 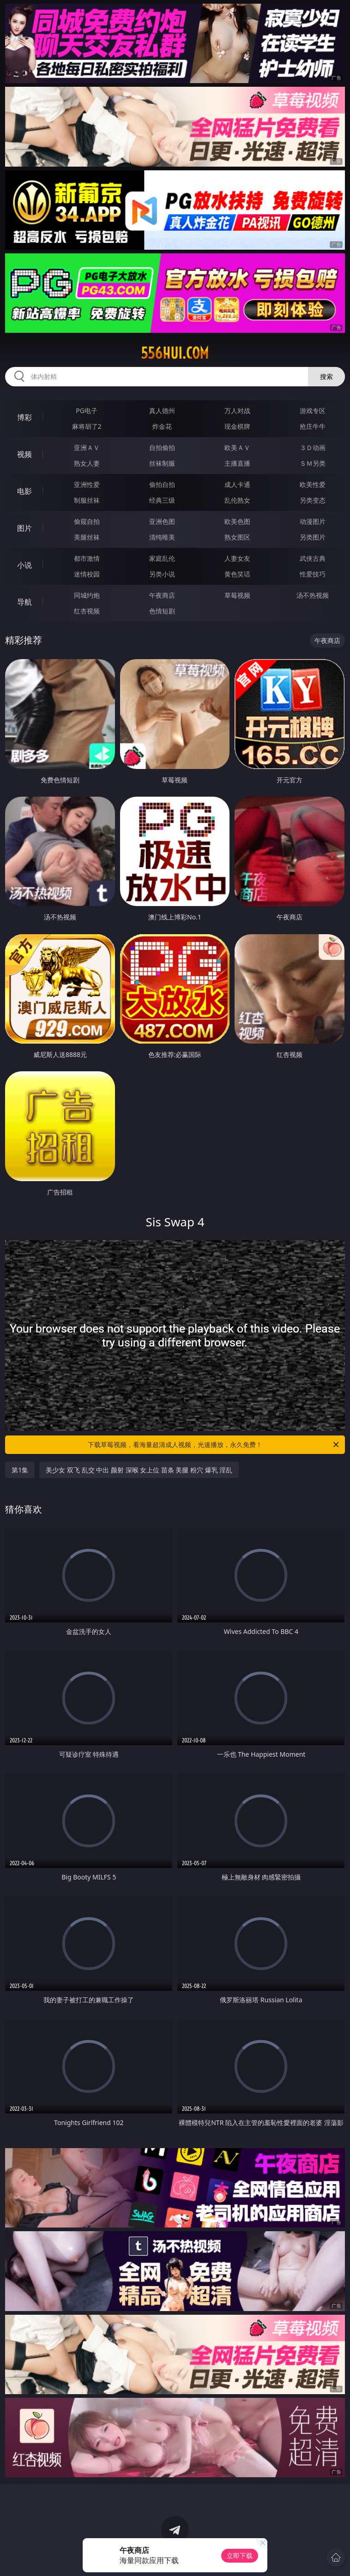 I want to click on 清纯唯美, so click(x=162, y=537).